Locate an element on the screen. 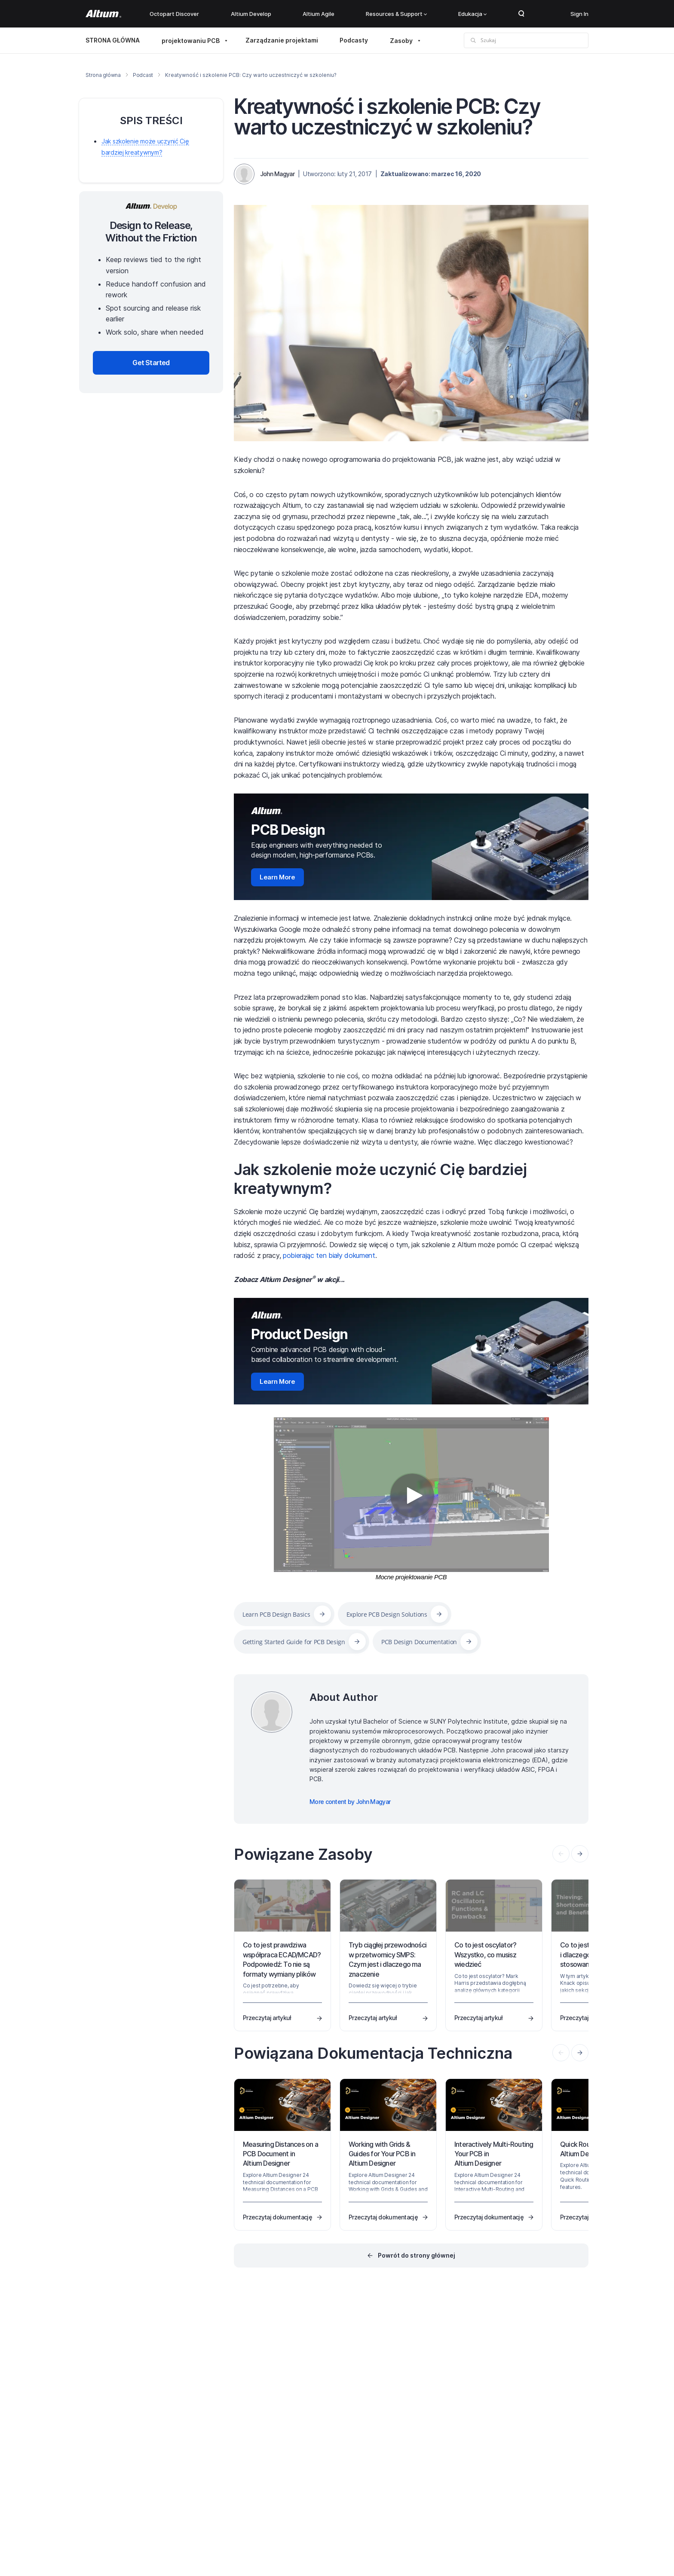 Image resolution: width=674 pixels, height=2576 pixels. Sign In is located at coordinates (579, 13).